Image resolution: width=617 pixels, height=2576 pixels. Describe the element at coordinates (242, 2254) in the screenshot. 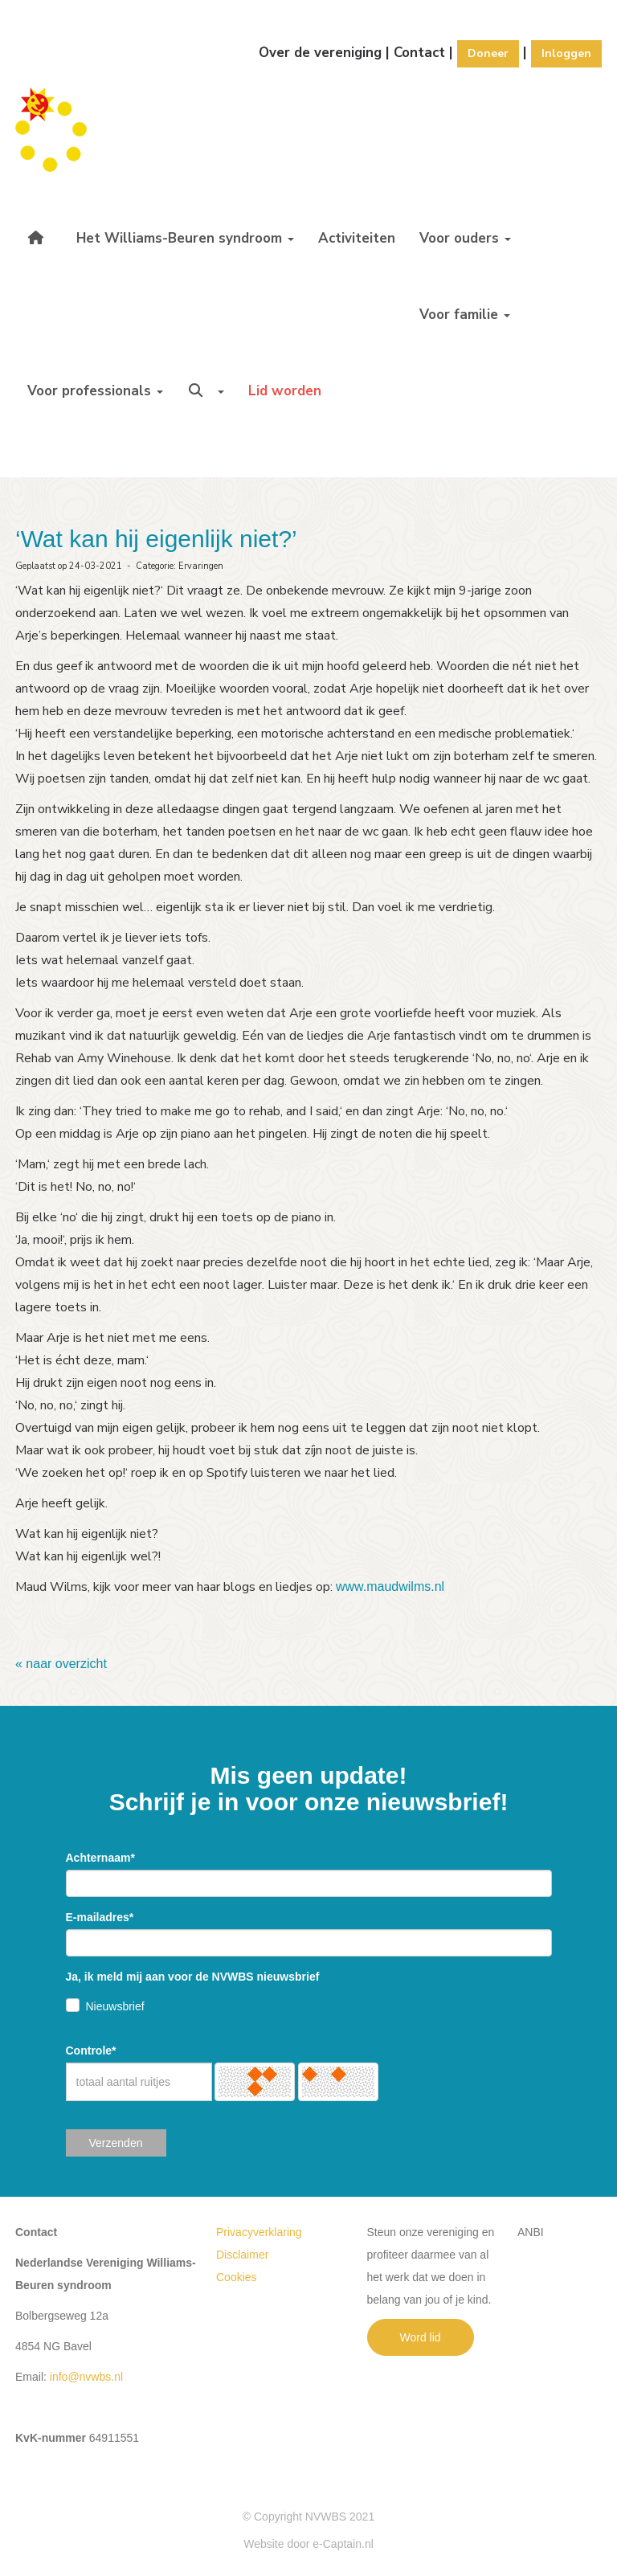

I see `Disclaimer` at that location.